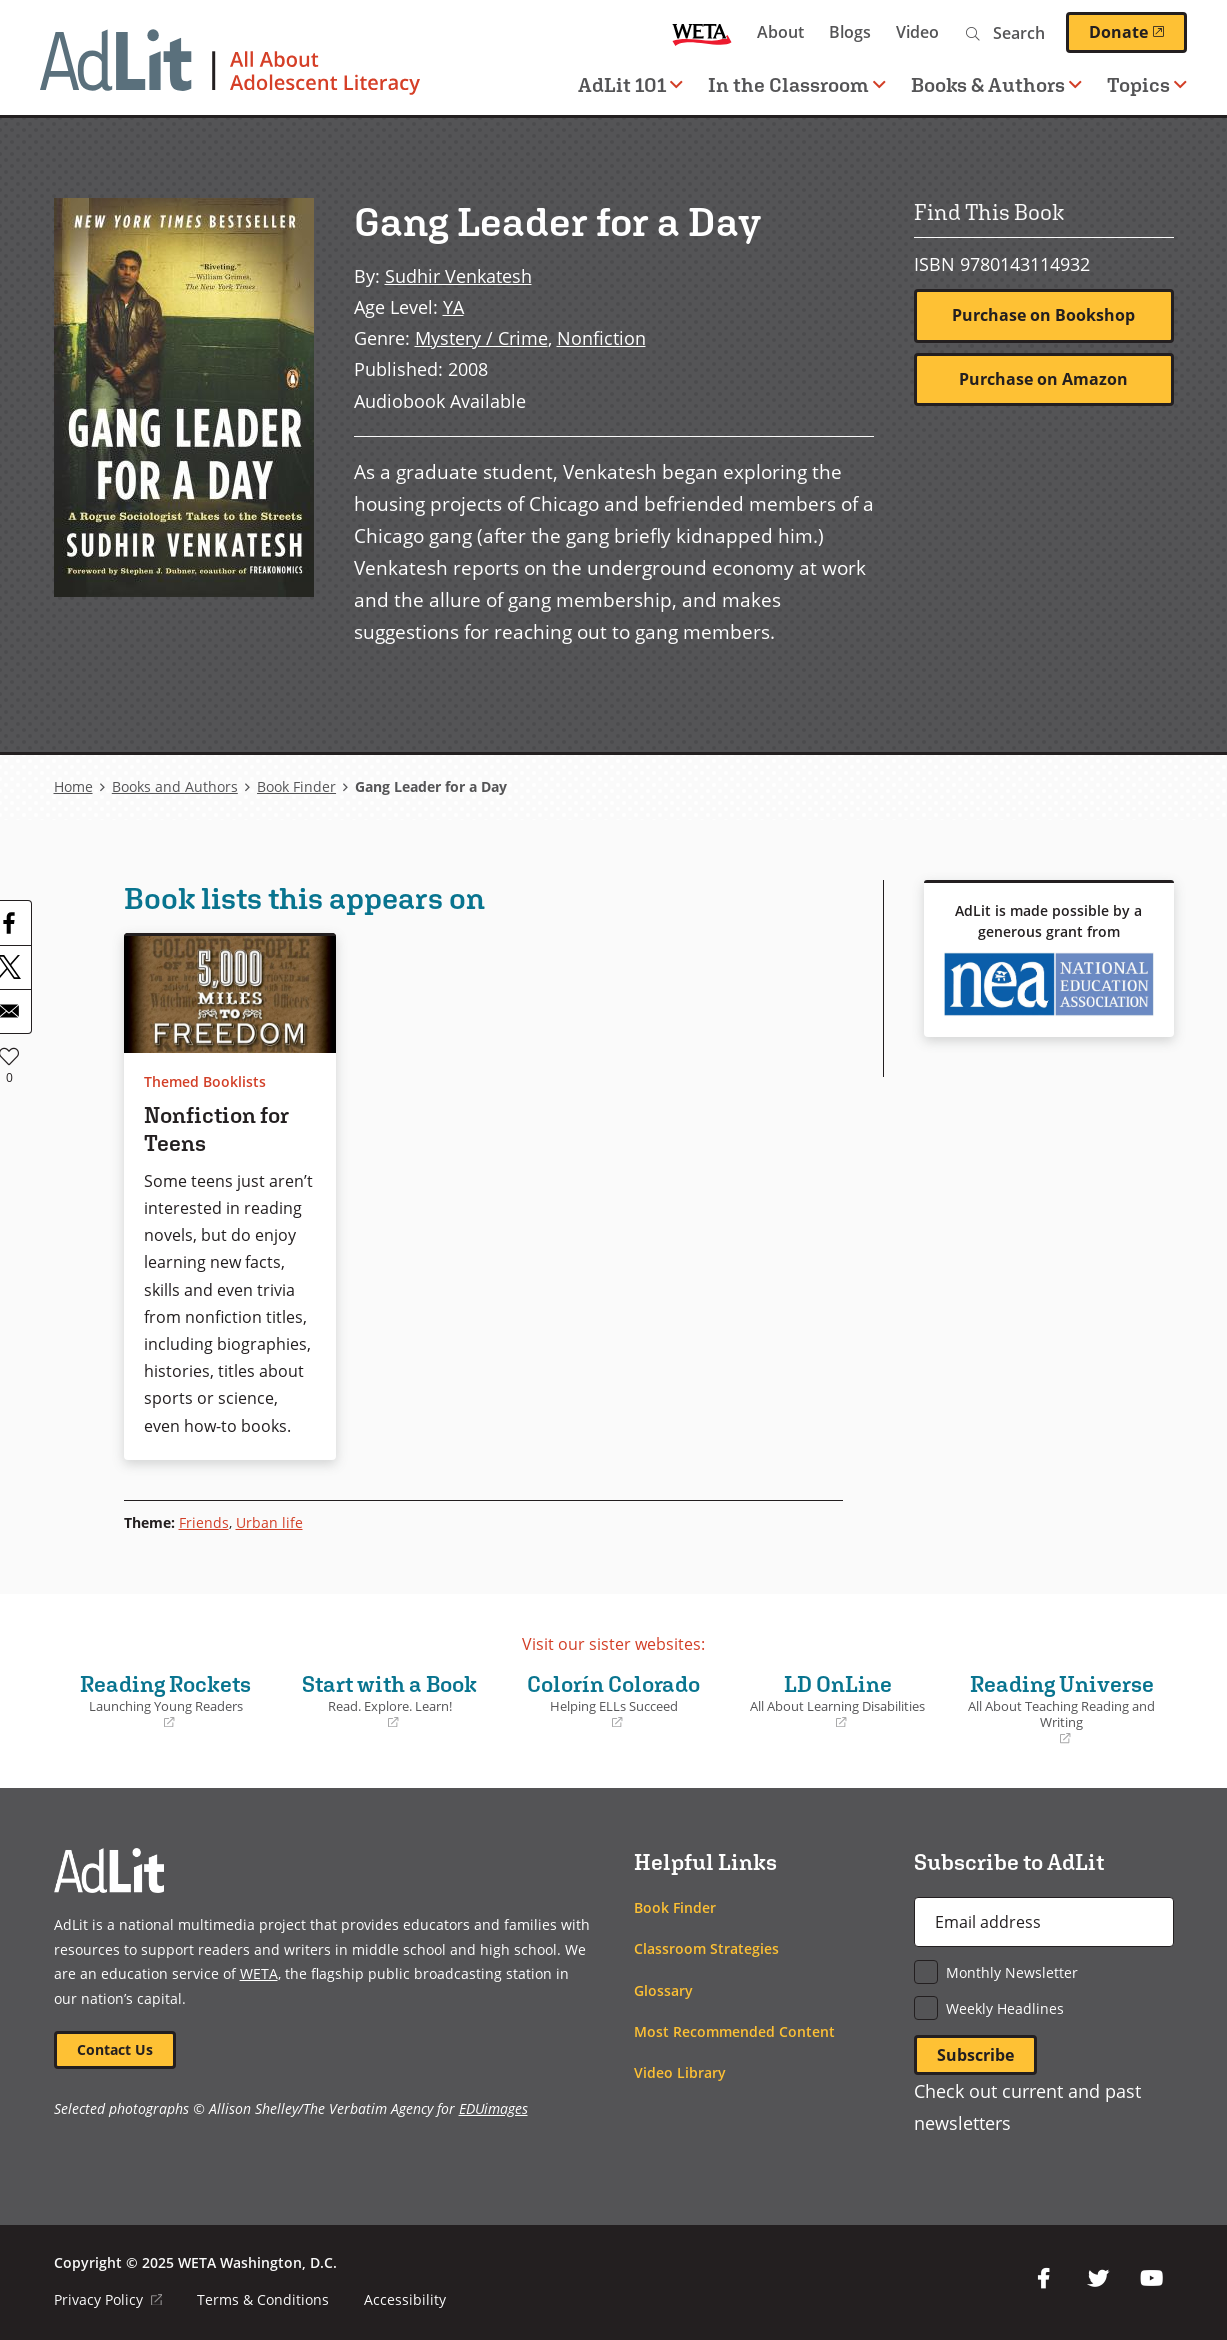  Describe the element at coordinates (269, 1522) in the screenshot. I see `Urban life` at that location.